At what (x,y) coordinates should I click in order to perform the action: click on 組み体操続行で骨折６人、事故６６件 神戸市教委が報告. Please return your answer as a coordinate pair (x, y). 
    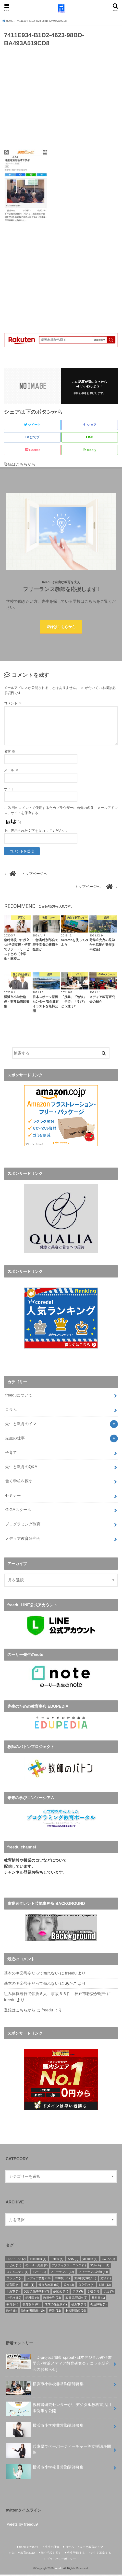
    Looking at the image, I should click on (55, 1995).